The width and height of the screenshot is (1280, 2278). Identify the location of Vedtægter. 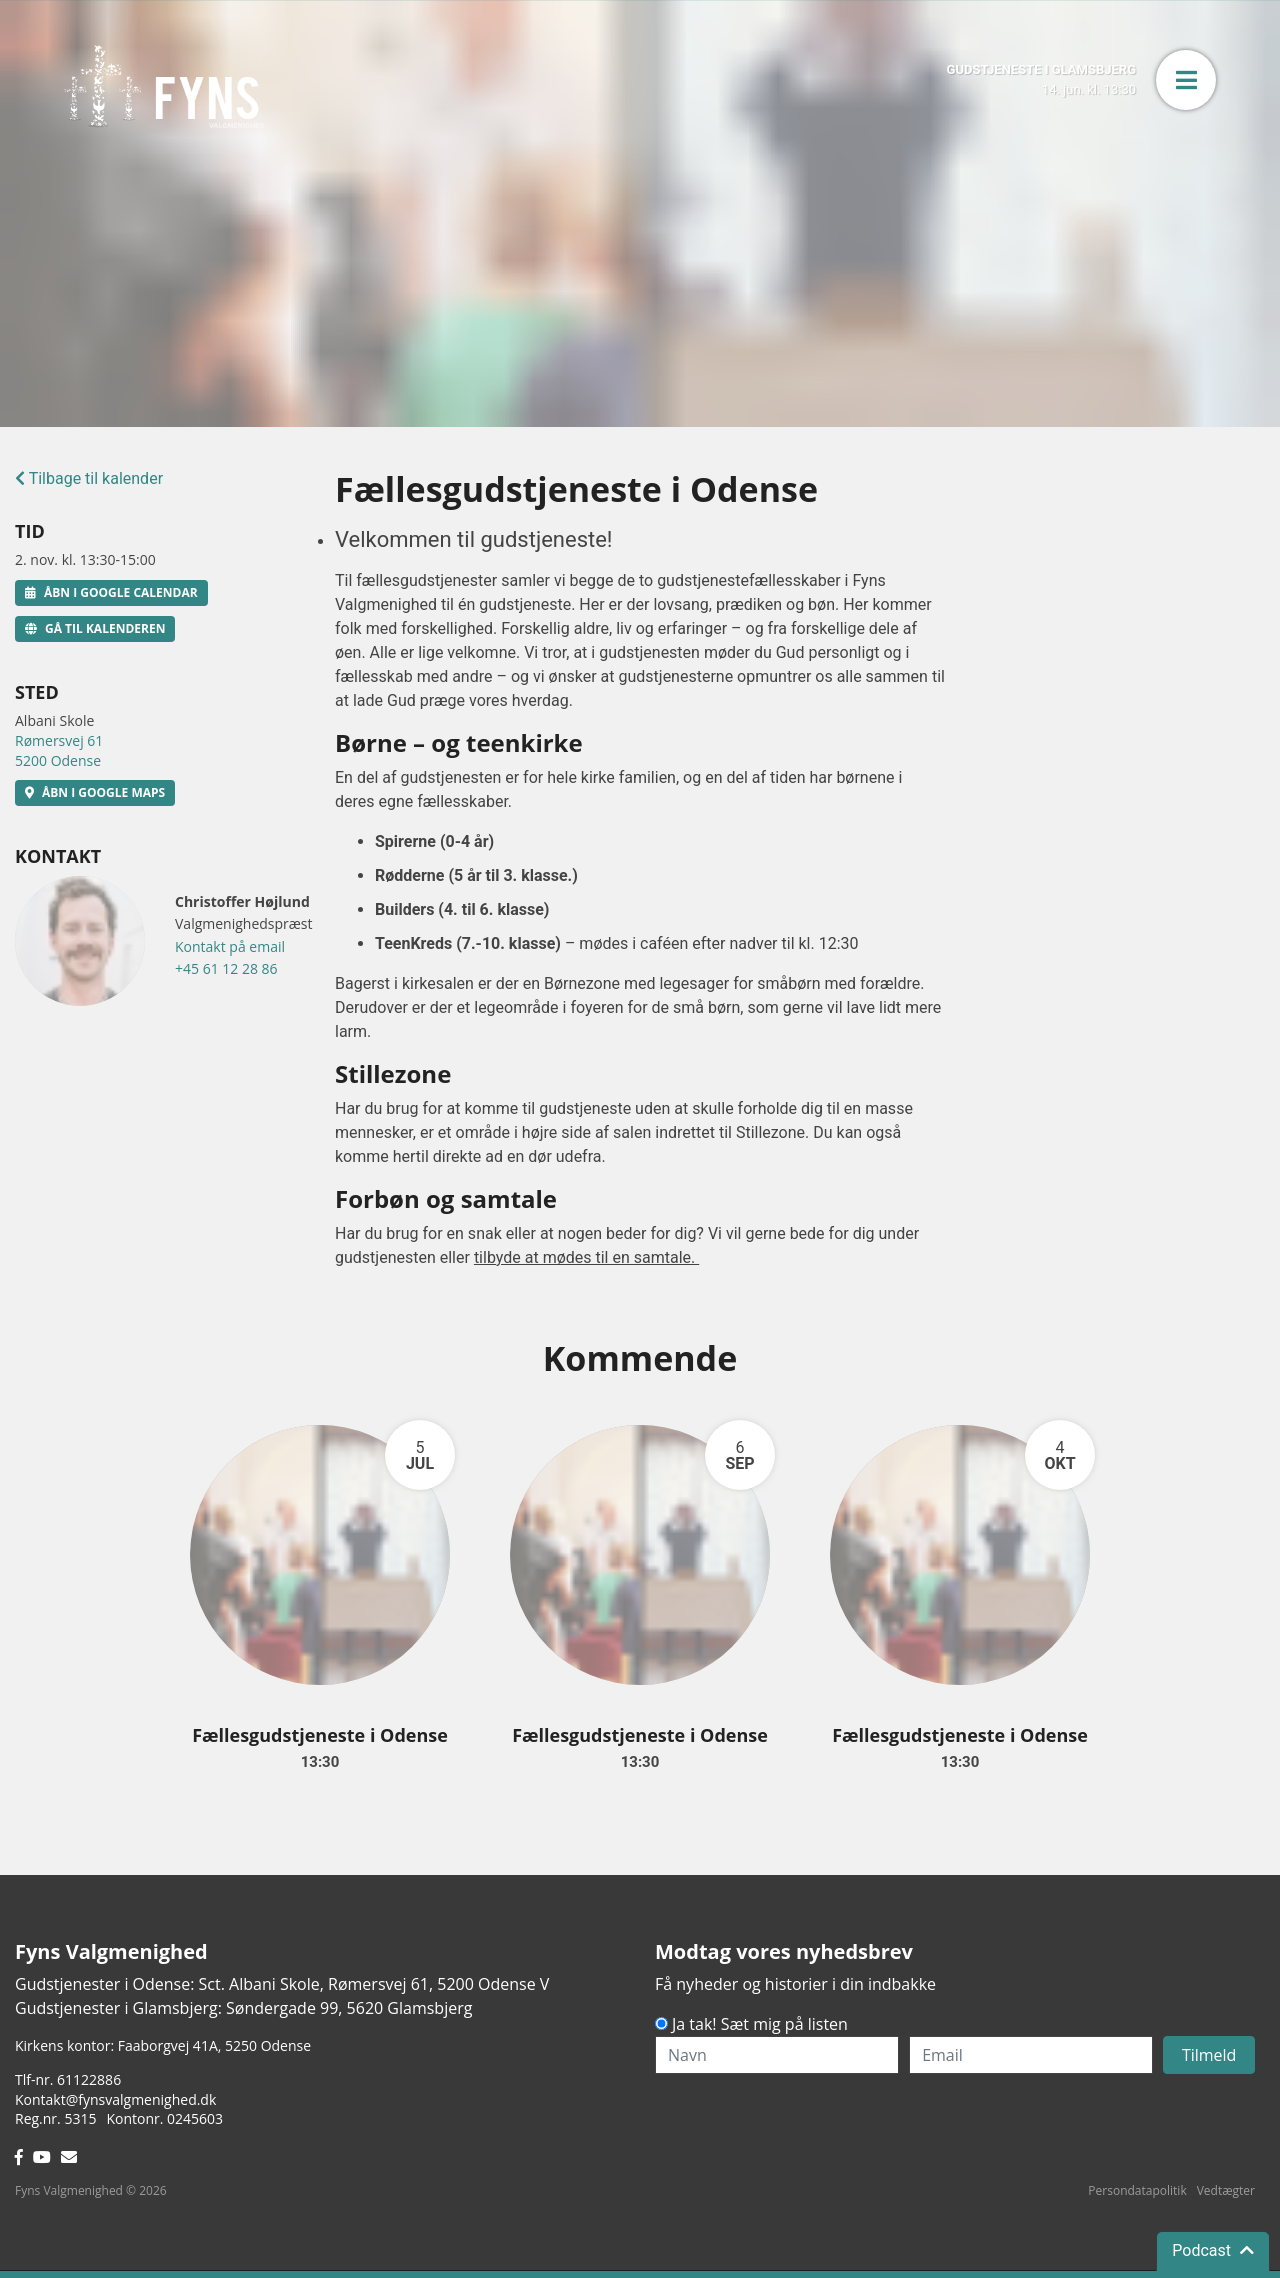
(1226, 2190).